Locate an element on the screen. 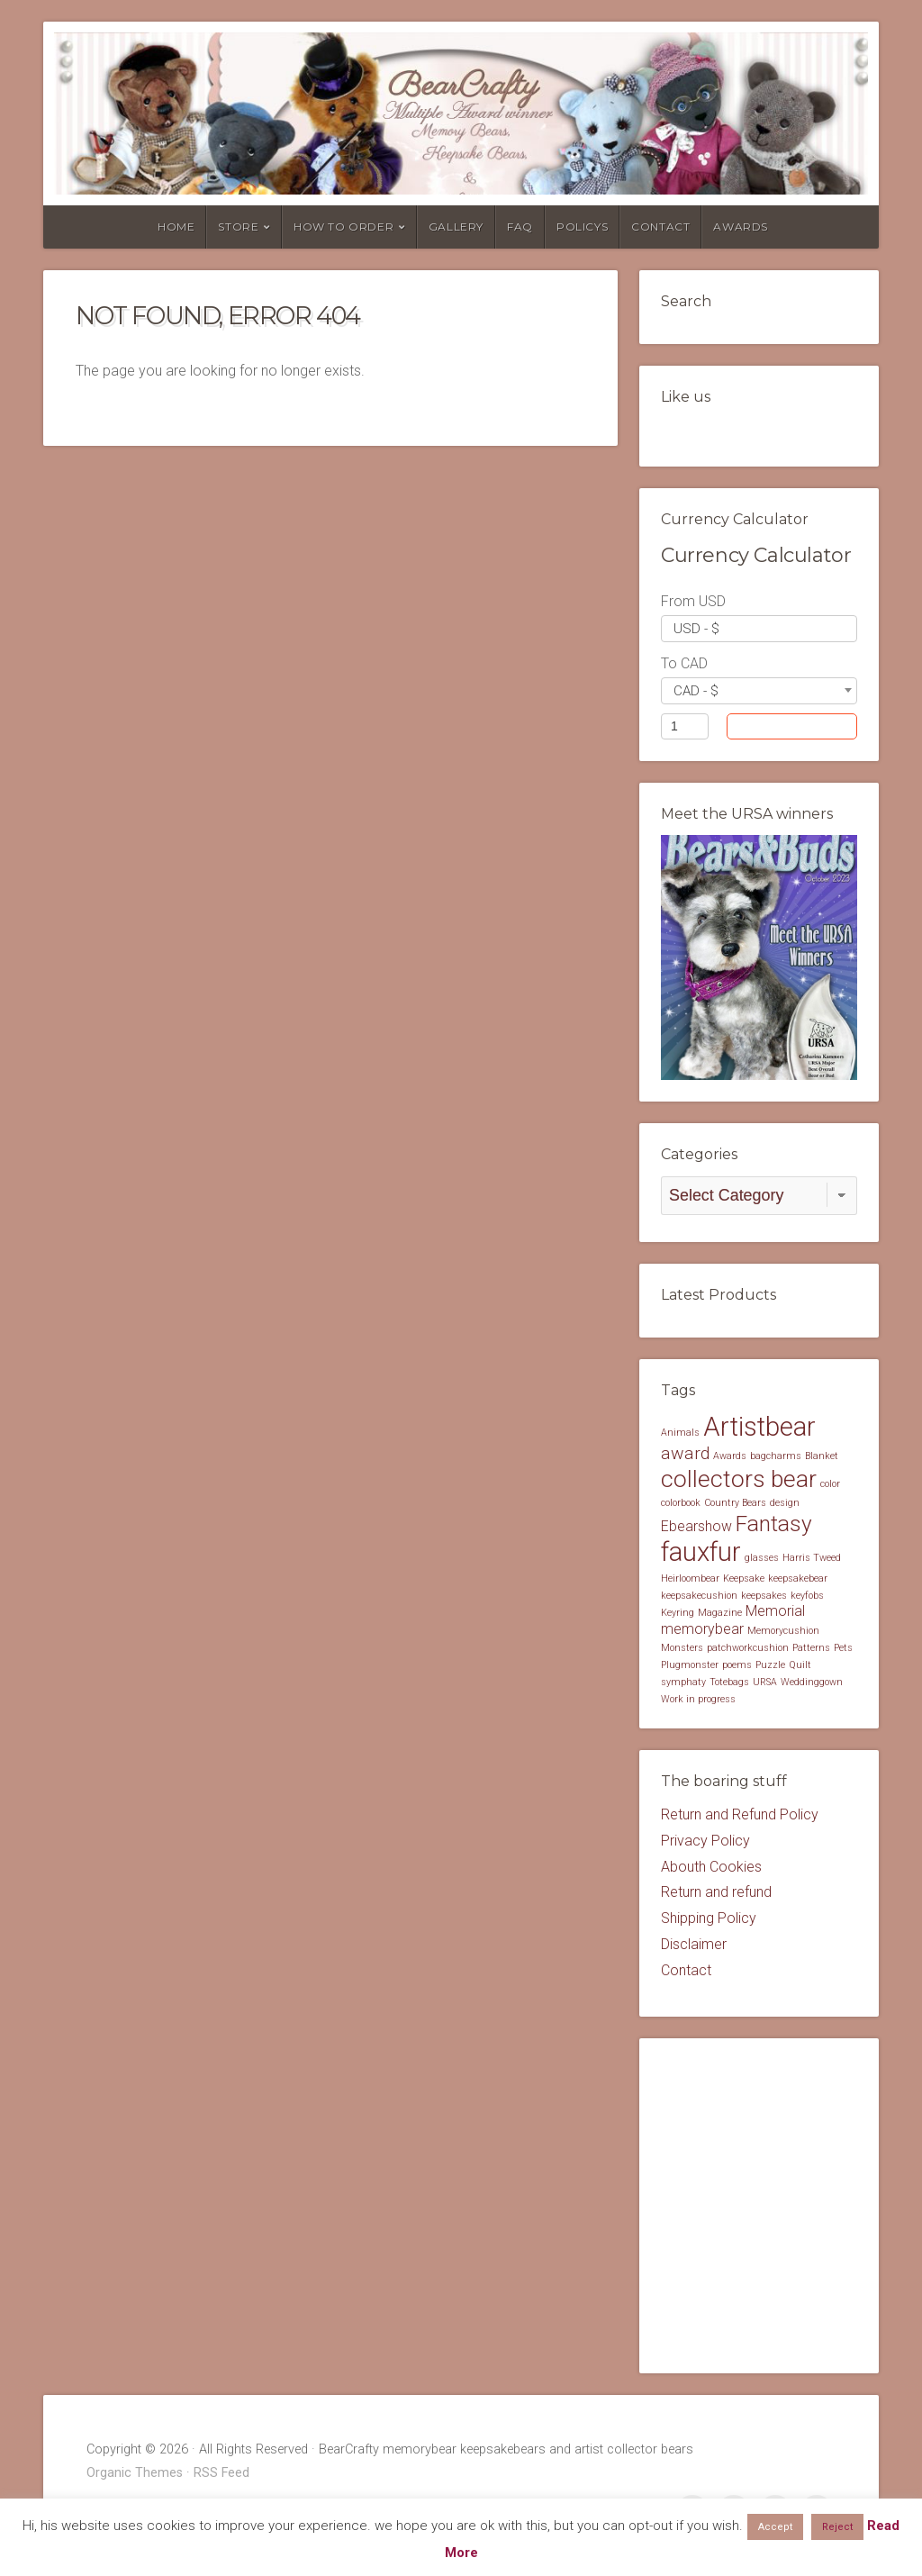  colorbook [colorbook (1 item)] is located at coordinates (681, 1504).